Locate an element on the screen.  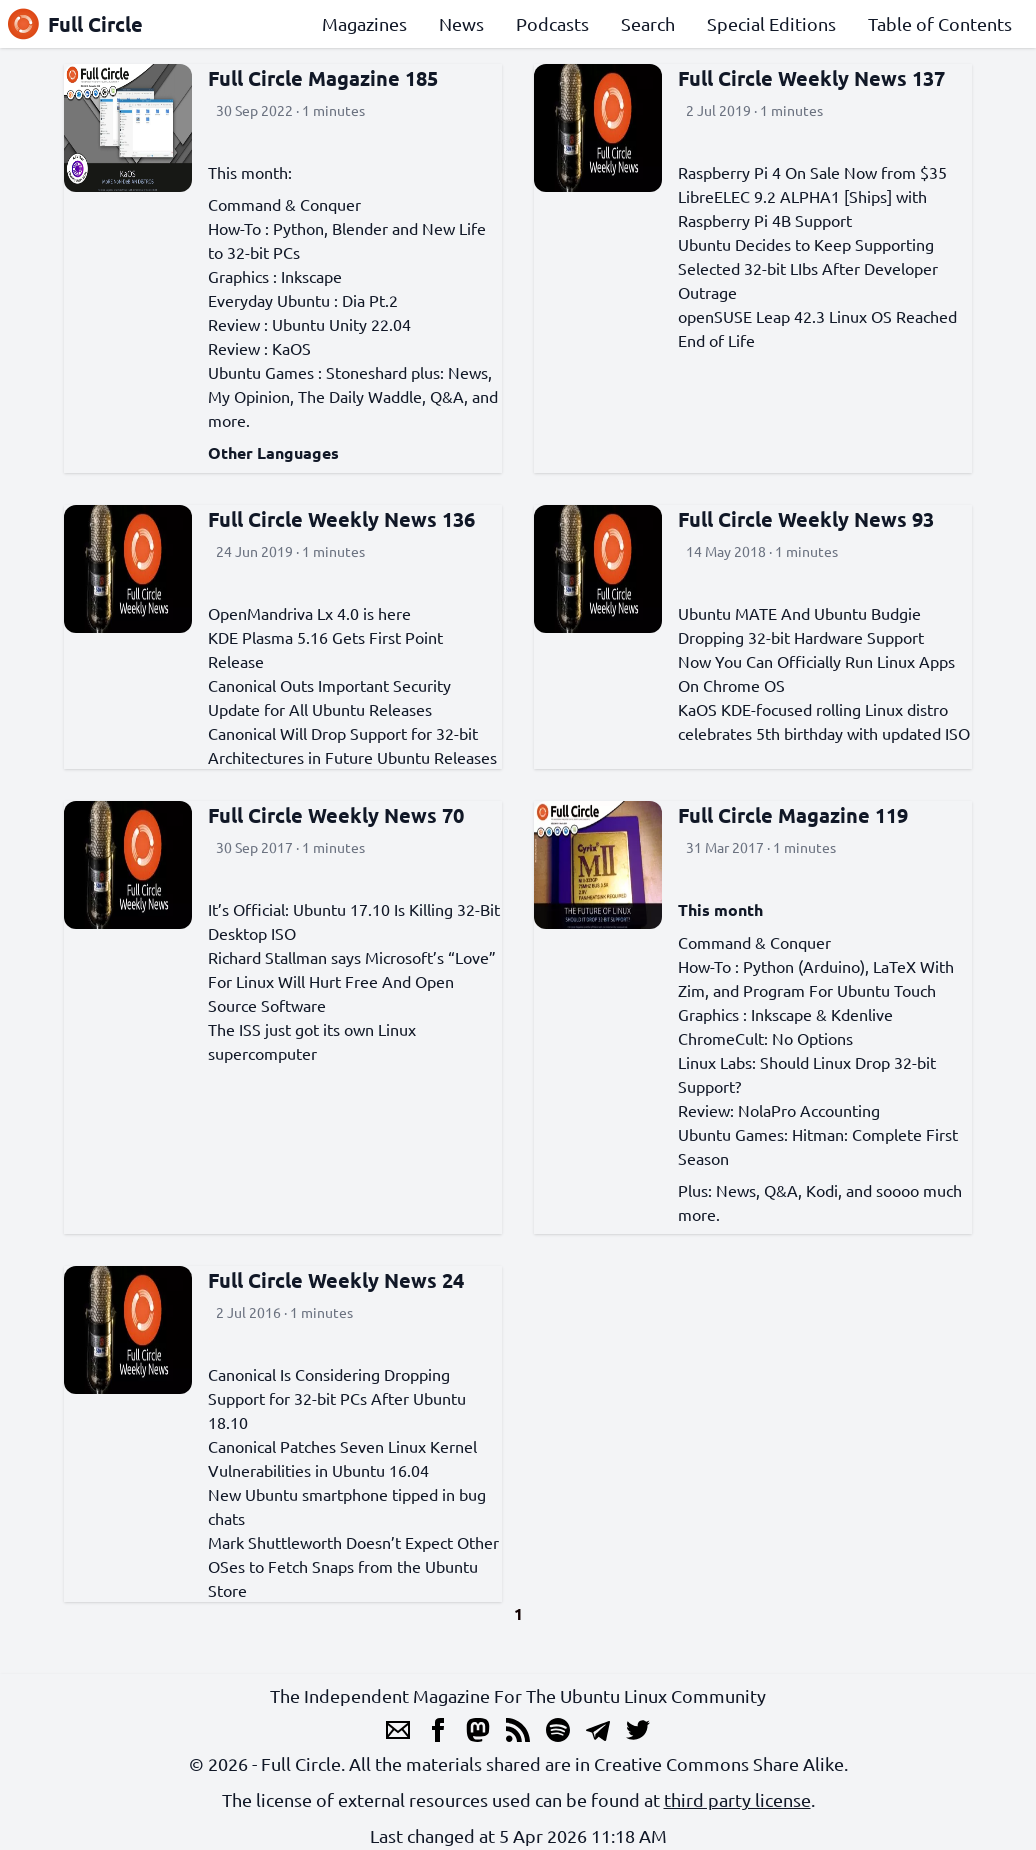
third party license is located at coordinates (737, 1799).